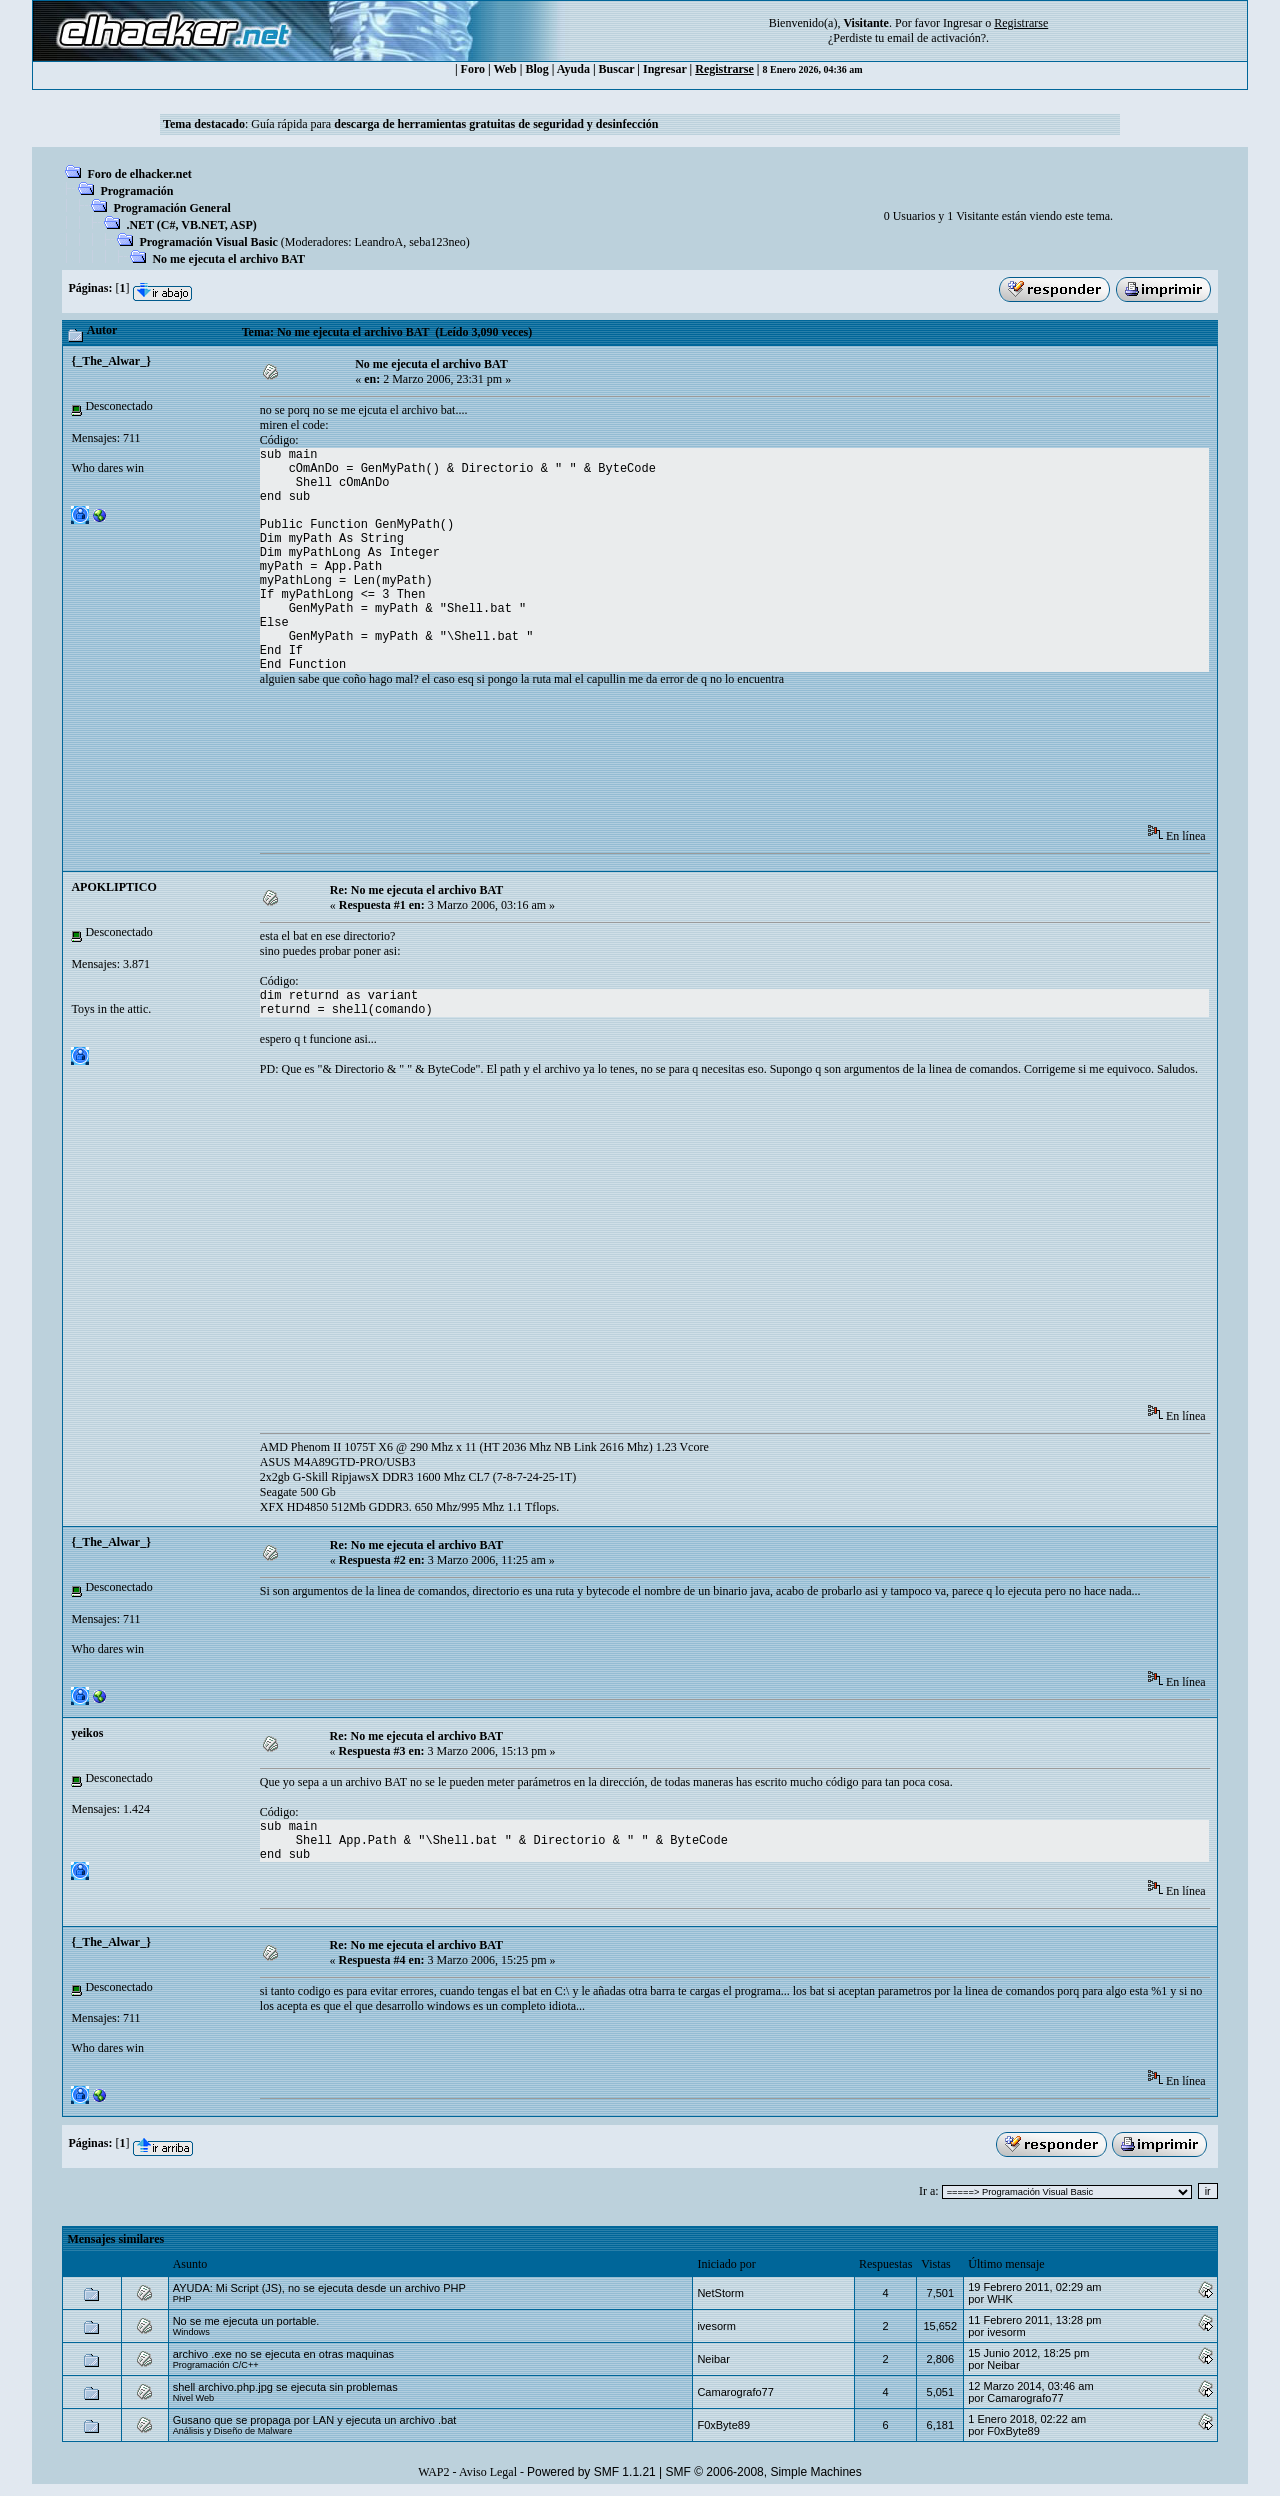 The width and height of the screenshot is (1280, 2496). I want to click on Re: No me ejecuta el archivo BAT, so click(417, 890).